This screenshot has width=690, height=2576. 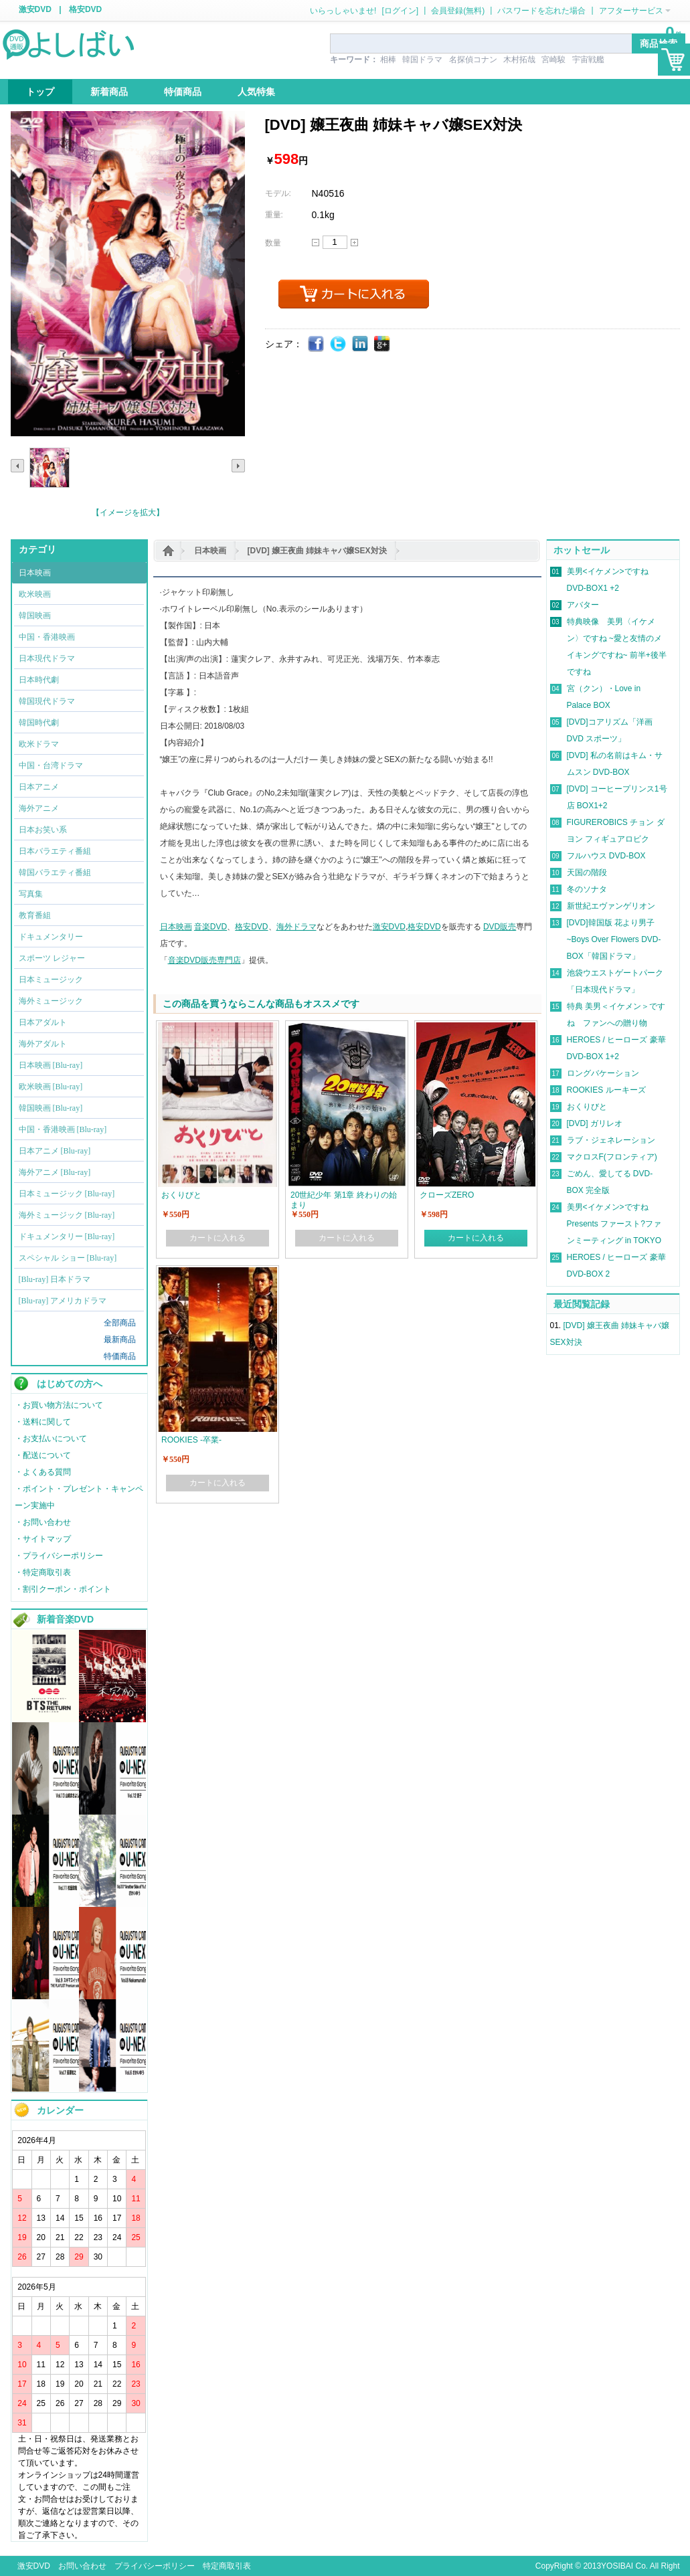 What do you see at coordinates (617, 2566) in the screenshot?
I see `YOSIBAI` at bounding box center [617, 2566].